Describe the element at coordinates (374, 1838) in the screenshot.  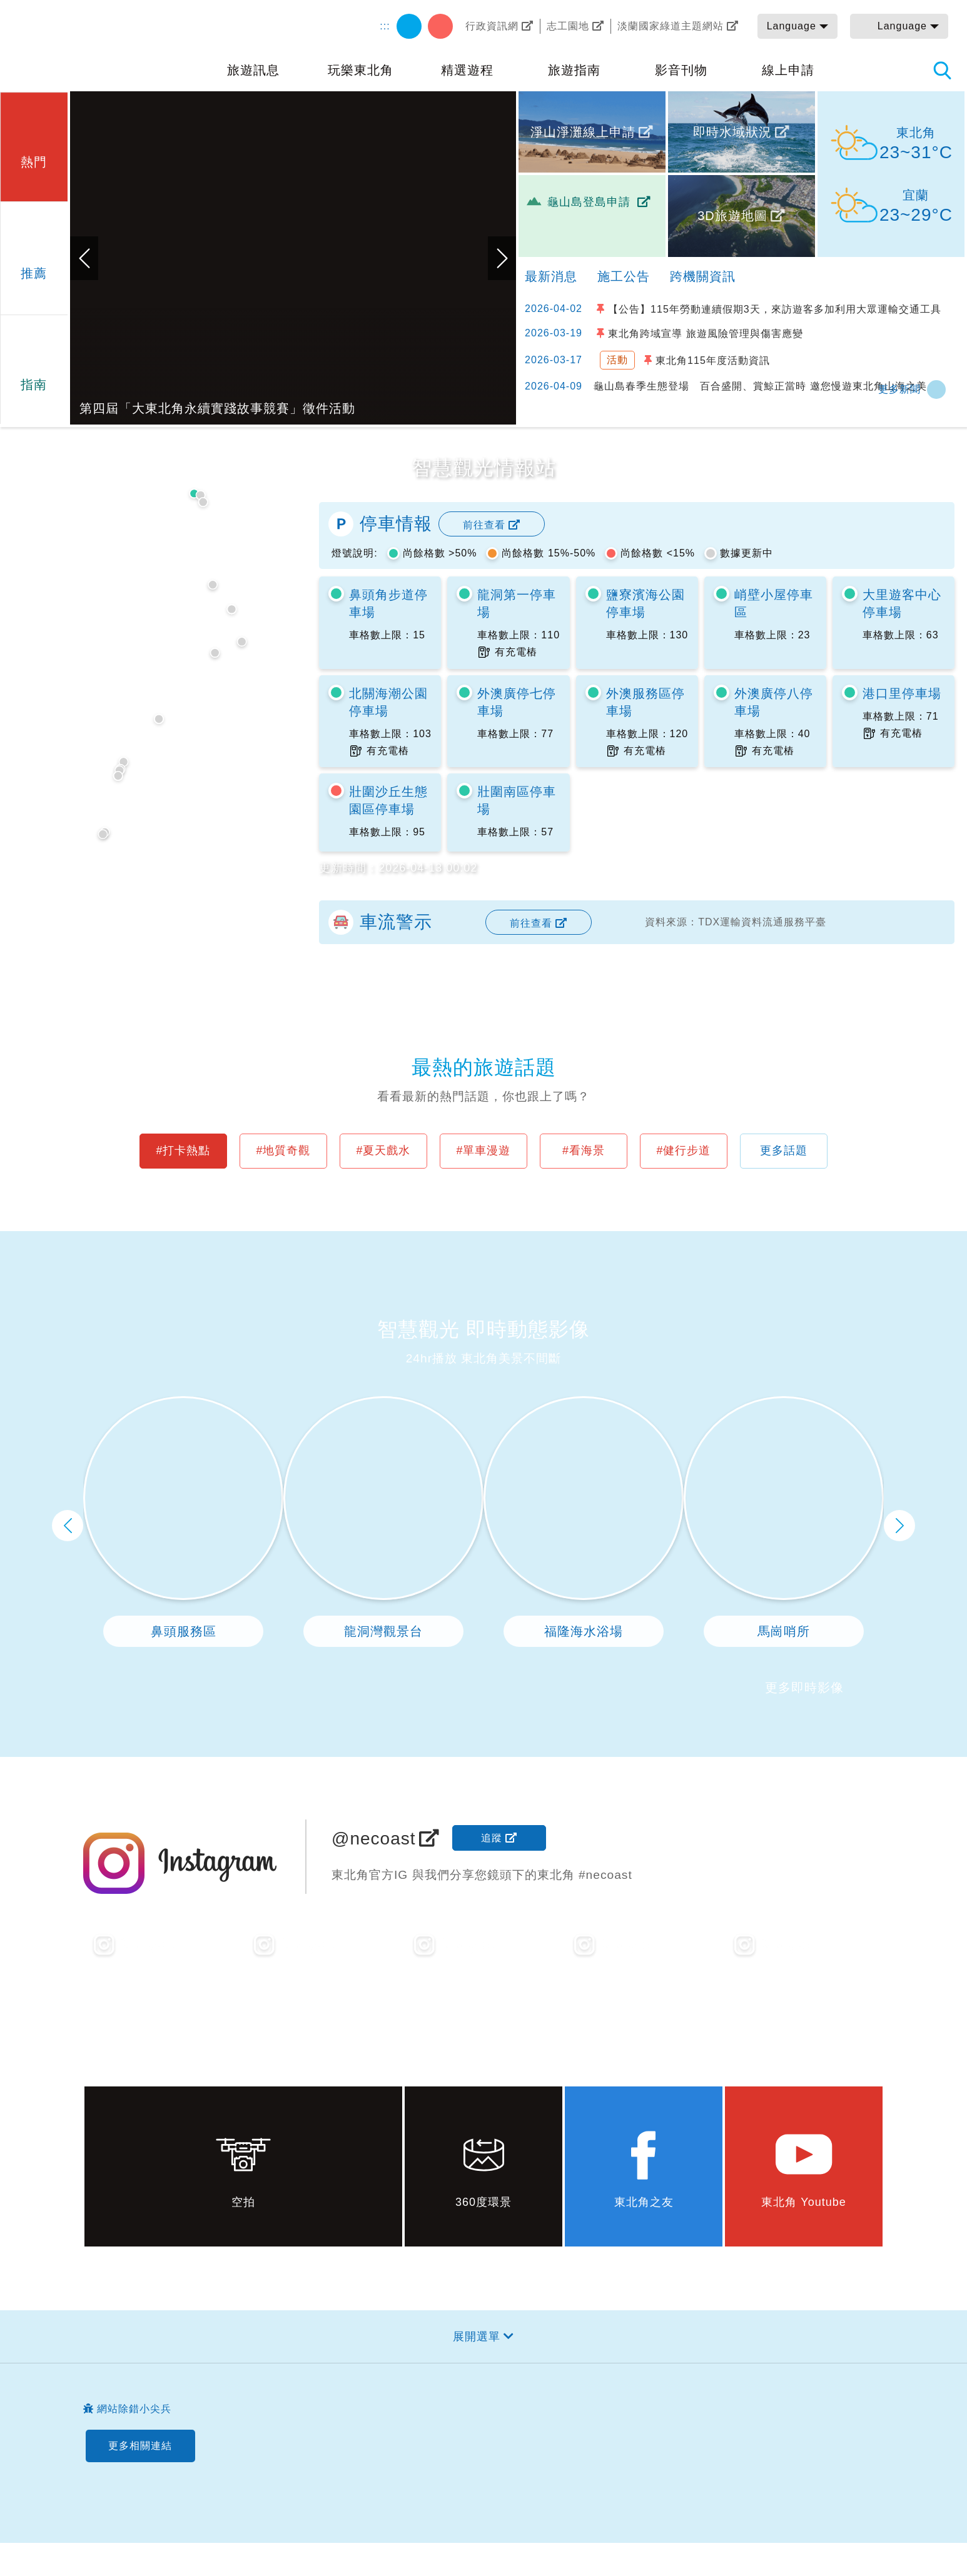
I see `@necoast` at that location.